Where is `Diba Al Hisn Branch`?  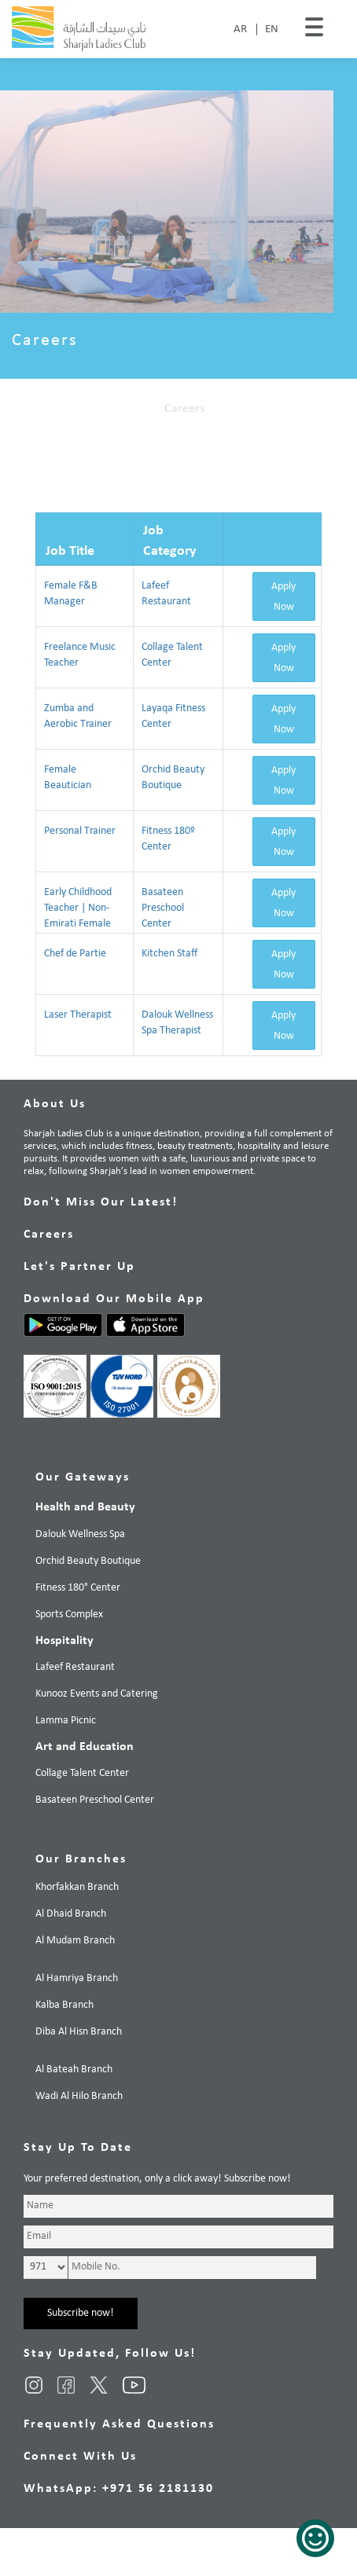 Diba Al Hisn Branch is located at coordinates (78, 2032).